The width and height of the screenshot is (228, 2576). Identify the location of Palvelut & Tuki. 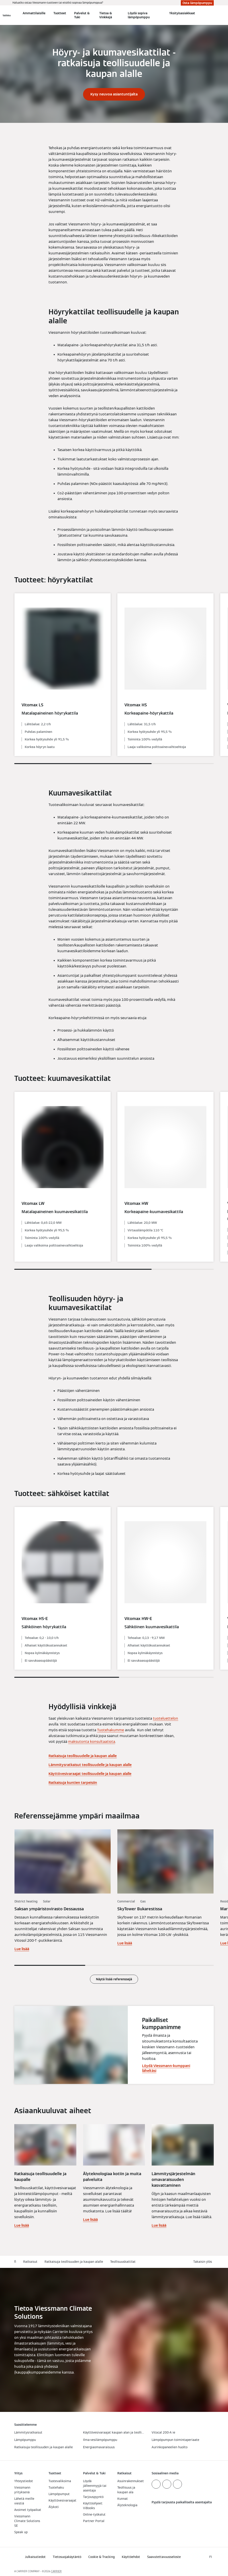
(82, 15).